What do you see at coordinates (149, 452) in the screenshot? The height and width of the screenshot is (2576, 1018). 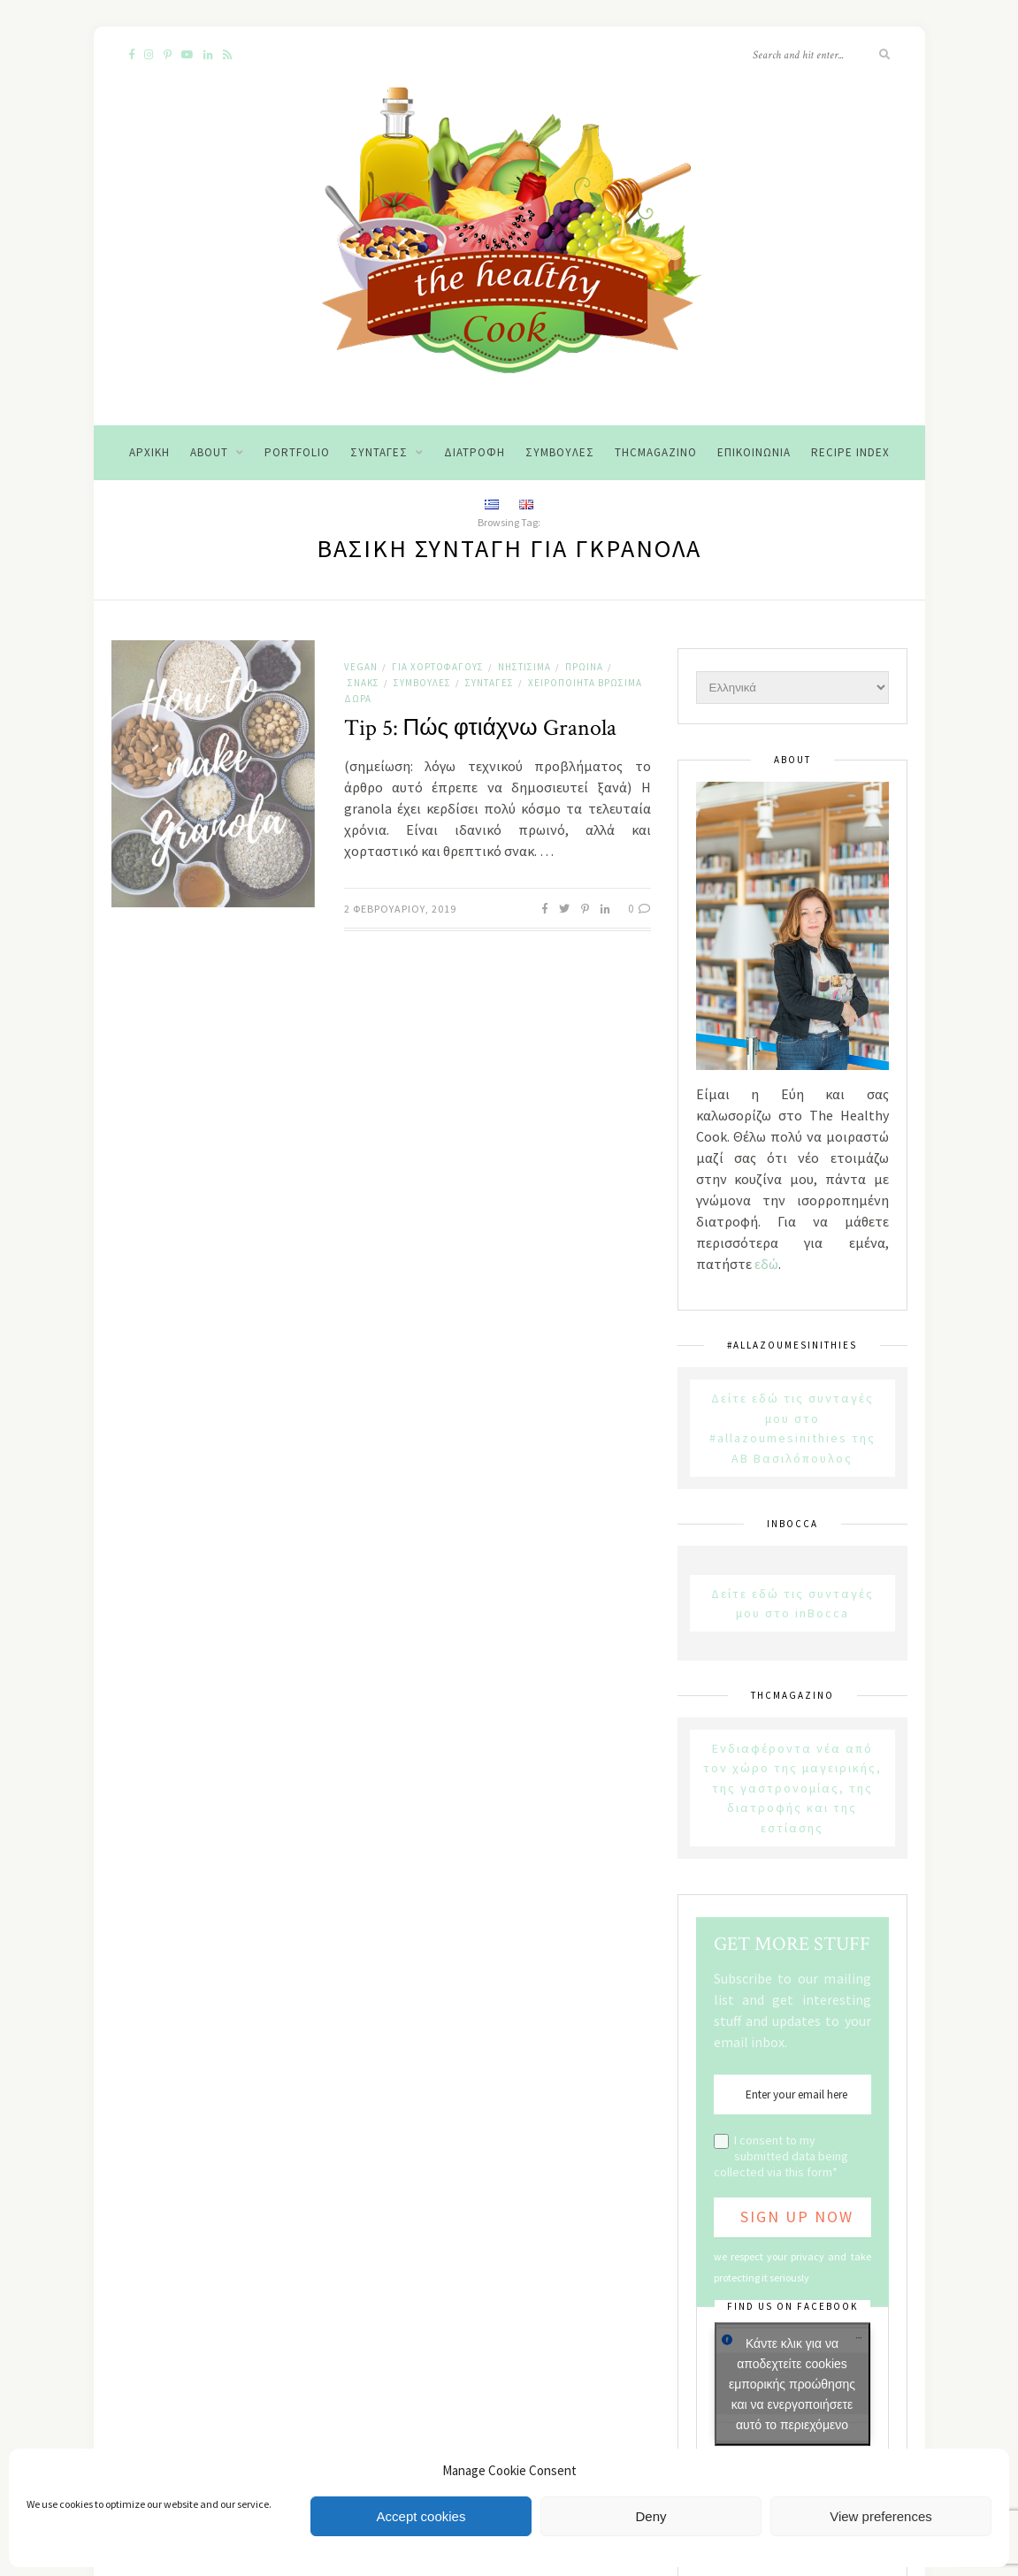 I see `Αρχική` at bounding box center [149, 452].